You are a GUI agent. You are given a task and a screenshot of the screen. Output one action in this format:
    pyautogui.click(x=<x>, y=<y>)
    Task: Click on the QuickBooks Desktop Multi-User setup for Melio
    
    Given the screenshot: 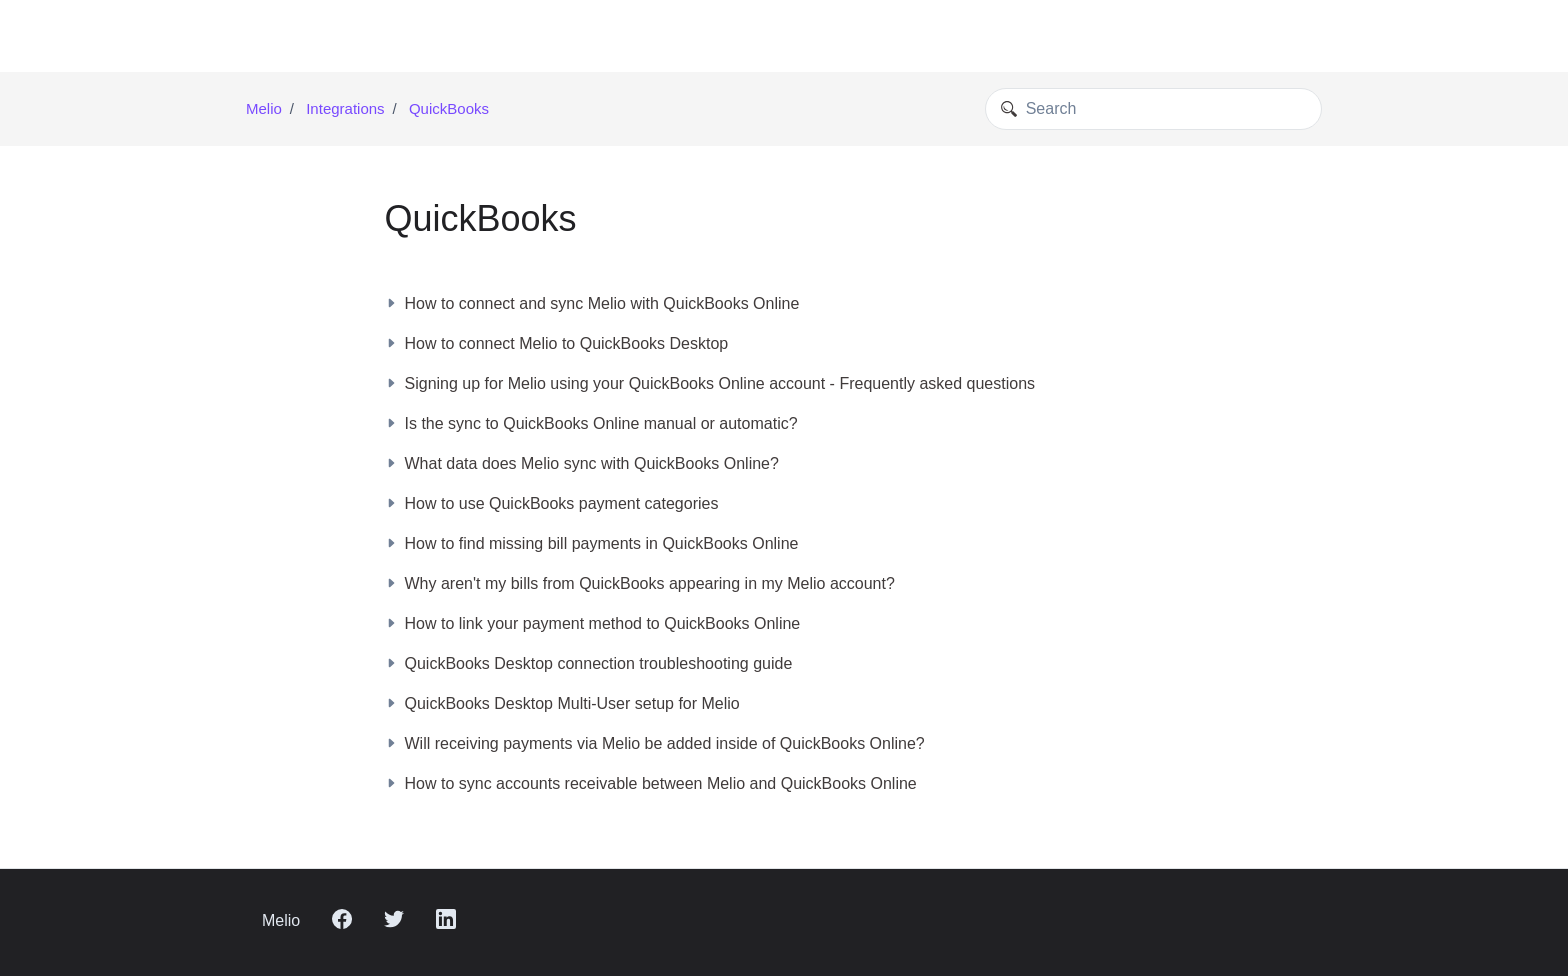 What is the action you would take?
    pyautogui.click(x=562, y=703)
    